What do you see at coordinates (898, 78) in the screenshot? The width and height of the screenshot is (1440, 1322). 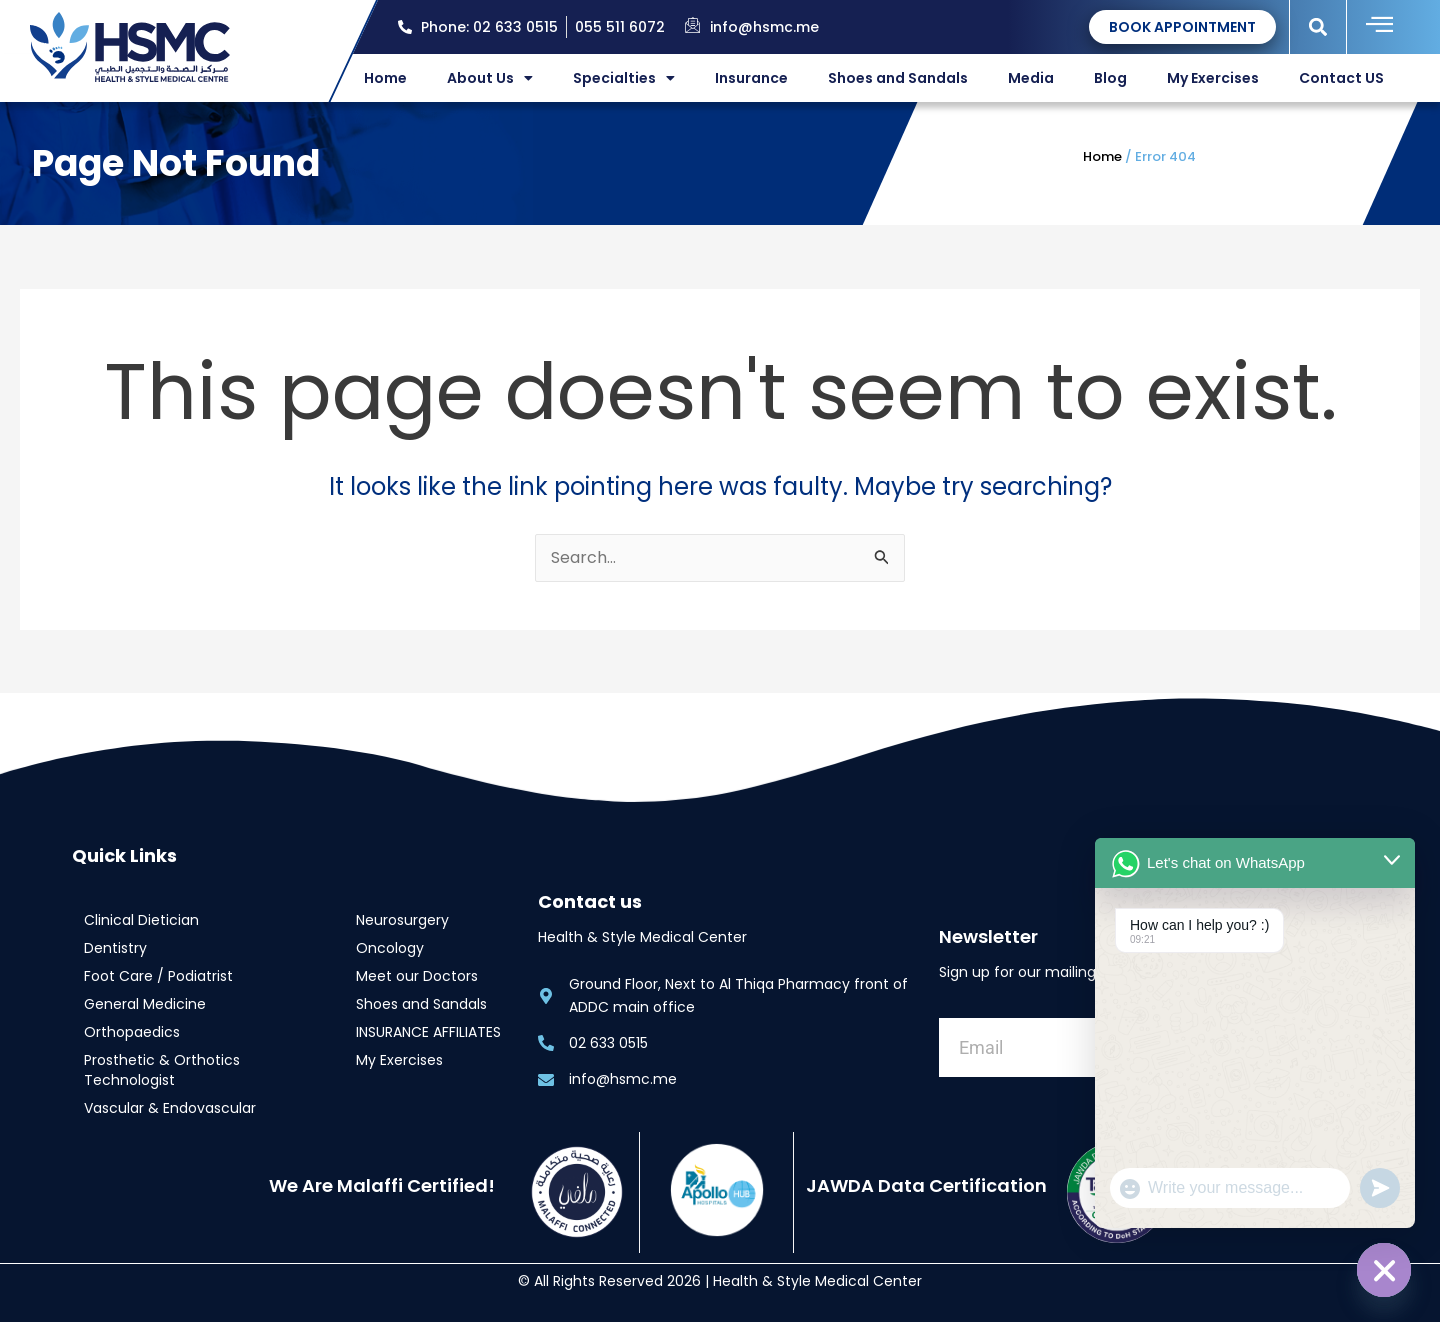 I see `Shoes and Sandals` at bounding box center [898, 78].